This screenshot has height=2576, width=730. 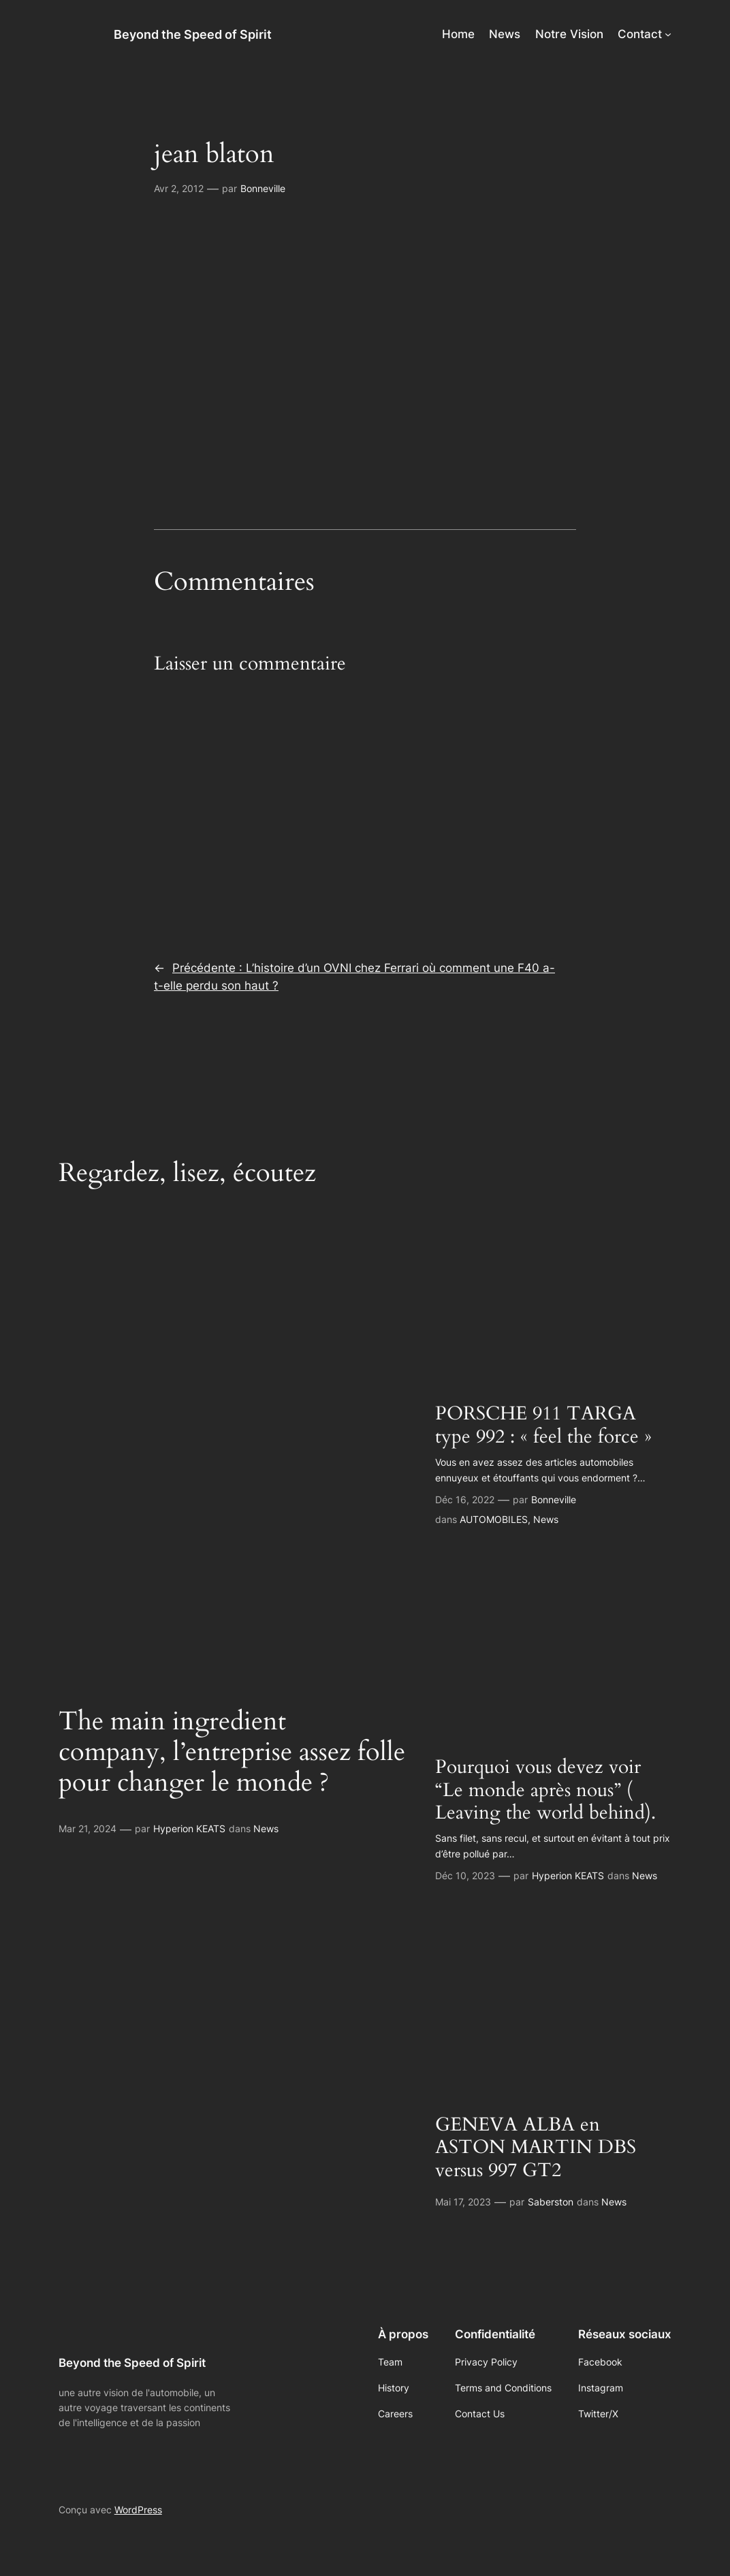 What do you see at coordinates (232, 1752) in the screenshot?
I see `The main ingredient company, l’entreprise assez folle pour changer le monde ?` at bounding box center [232, 1752].